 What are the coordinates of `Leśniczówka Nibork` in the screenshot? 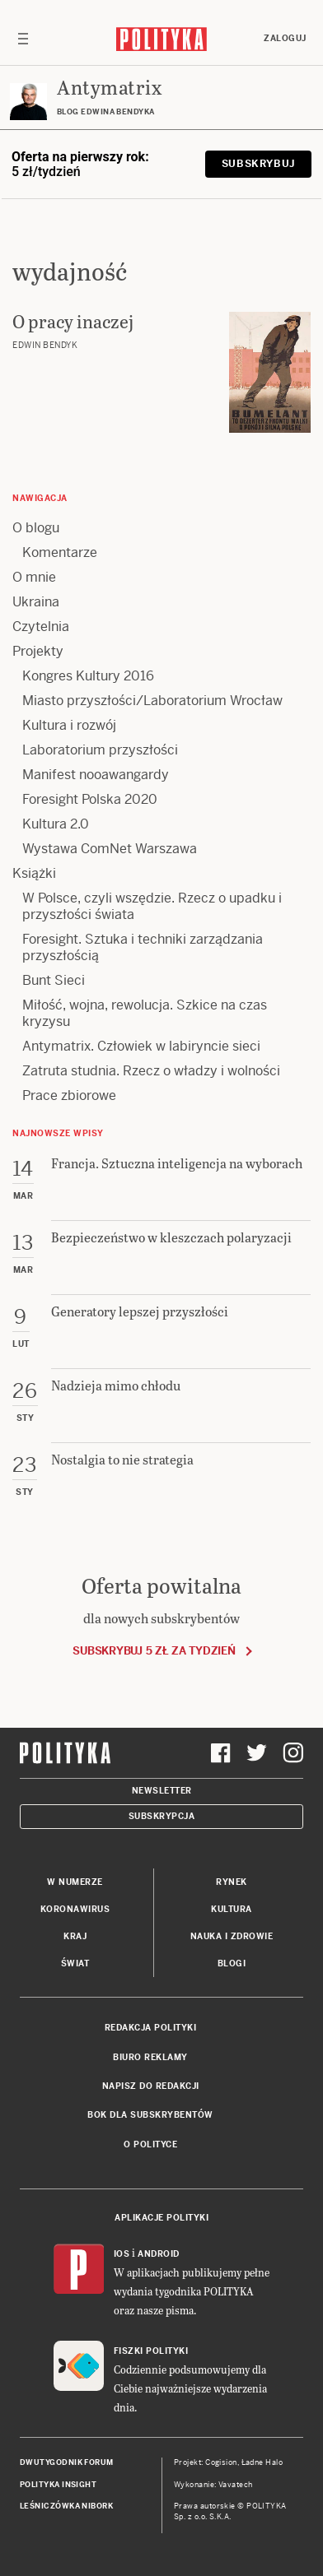 It's located at (66, 2506).